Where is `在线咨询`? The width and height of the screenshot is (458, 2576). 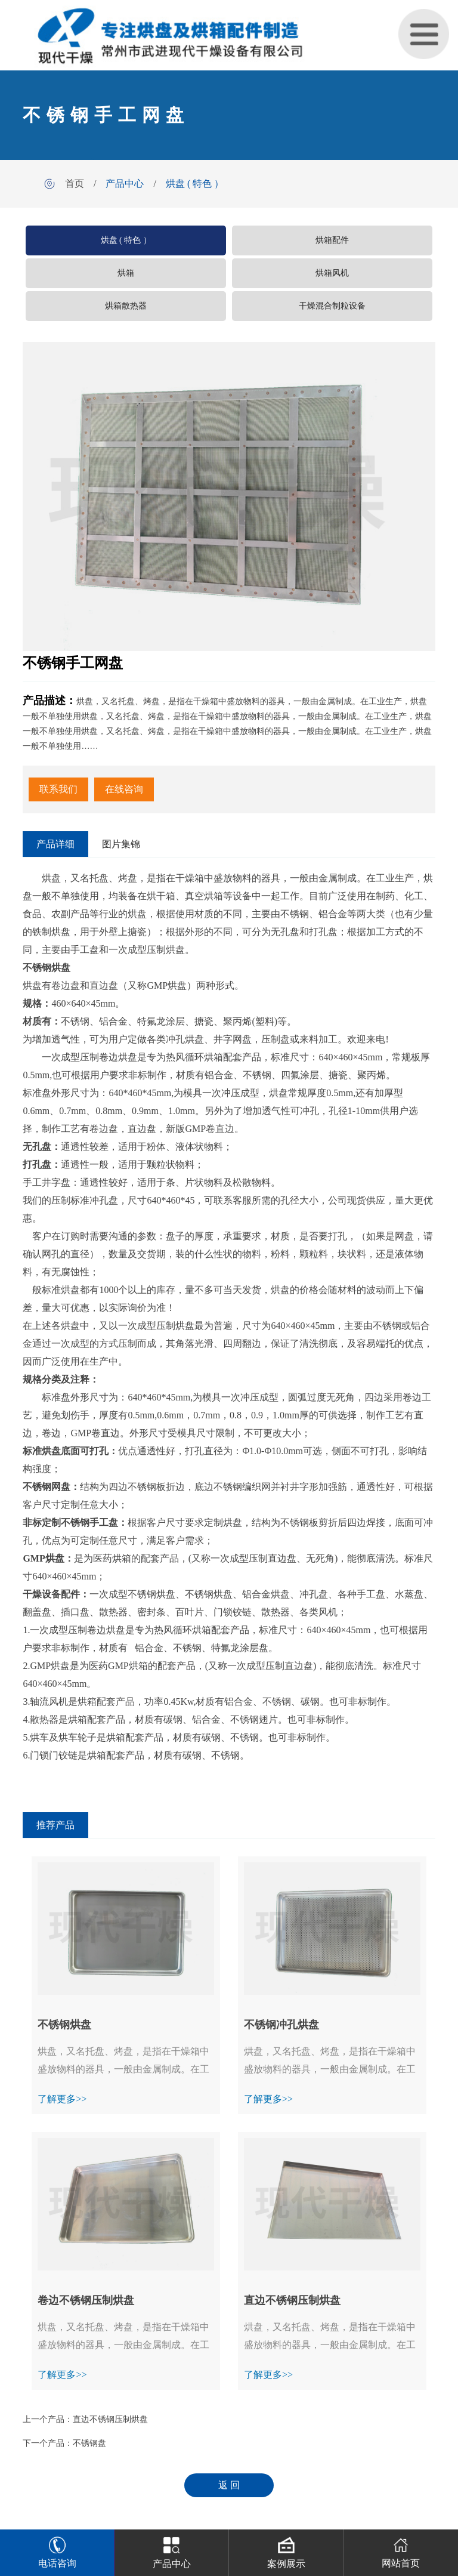
在线咨询 is located at coordinates (124, 789).